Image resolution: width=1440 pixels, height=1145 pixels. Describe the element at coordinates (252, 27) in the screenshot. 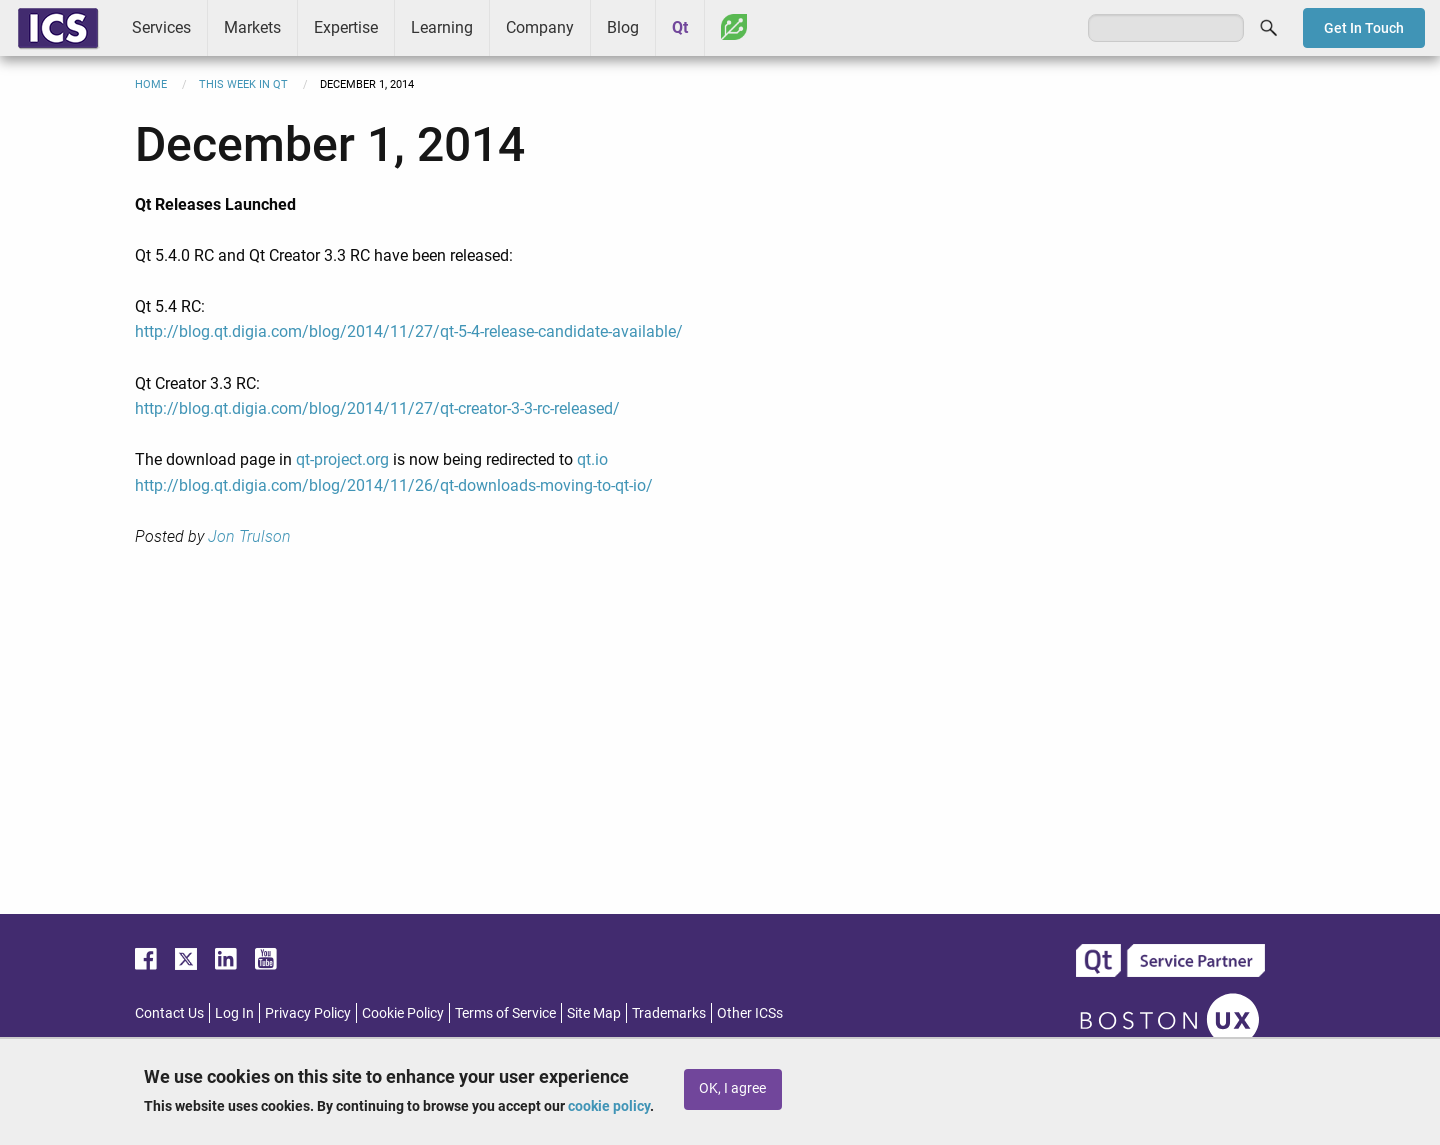

I see `Markets [menuitem]` at that location.